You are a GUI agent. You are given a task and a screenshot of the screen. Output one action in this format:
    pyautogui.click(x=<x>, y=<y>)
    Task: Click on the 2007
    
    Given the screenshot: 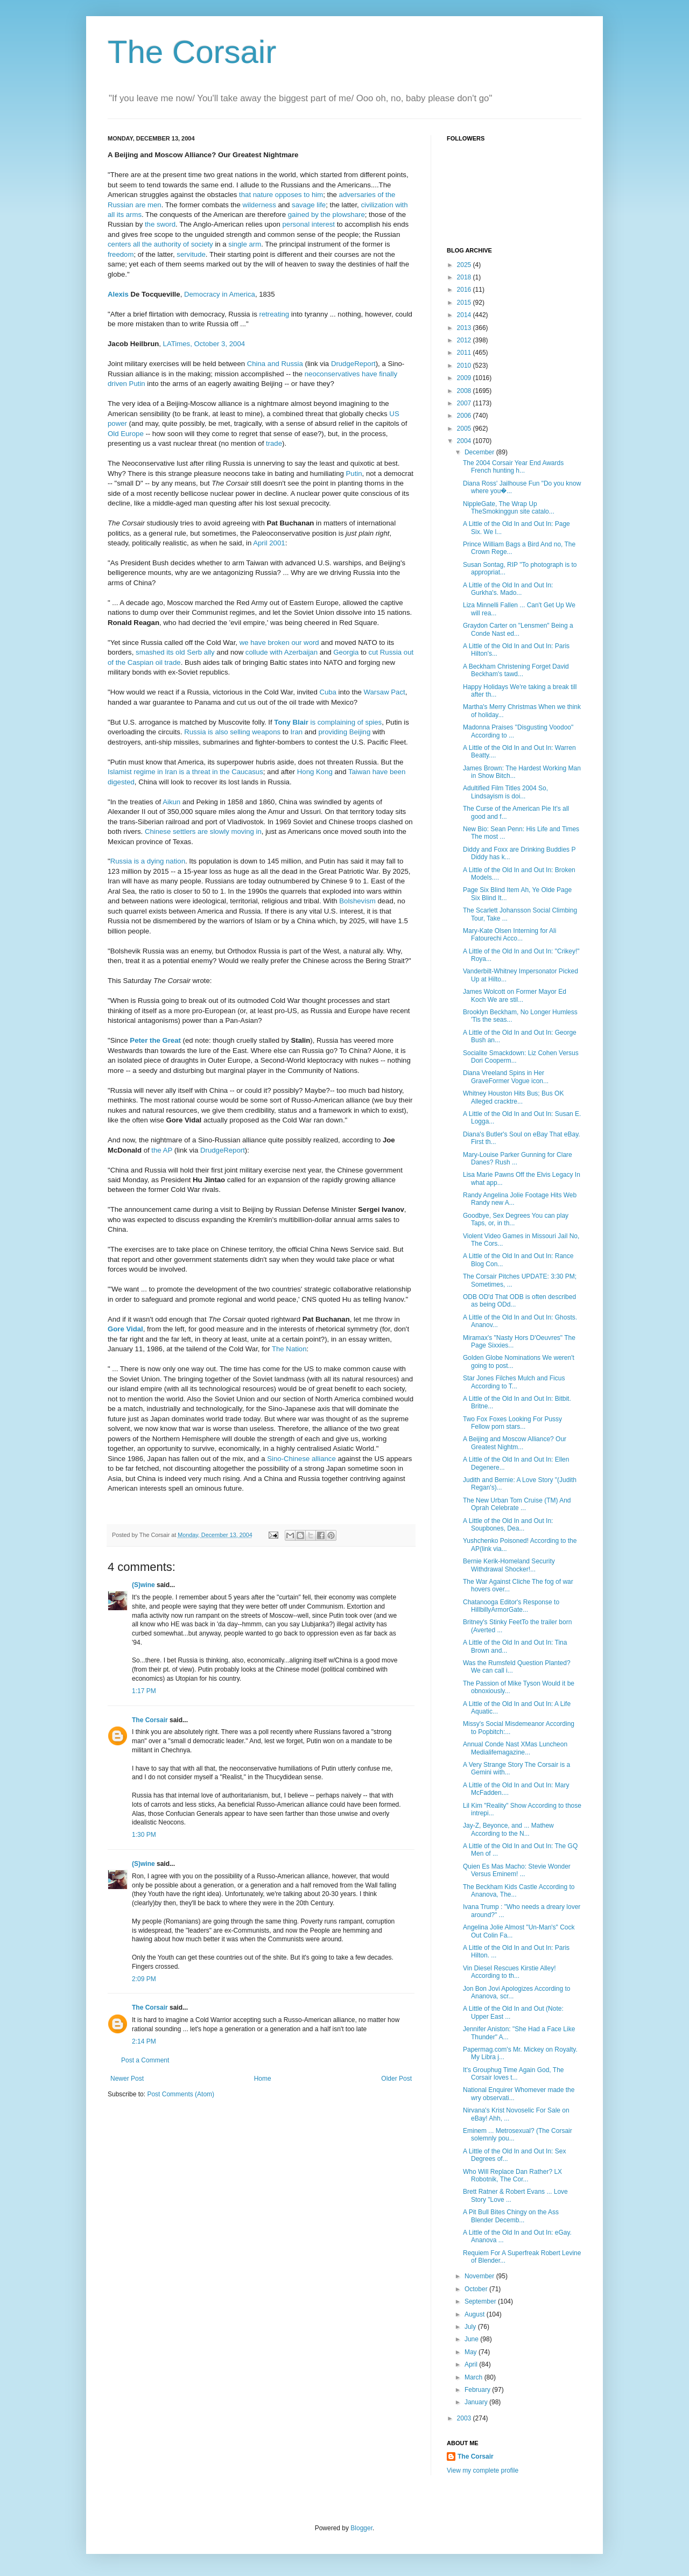 What is the action you would take?
    pyautogui.click(x=465, y=403)
    